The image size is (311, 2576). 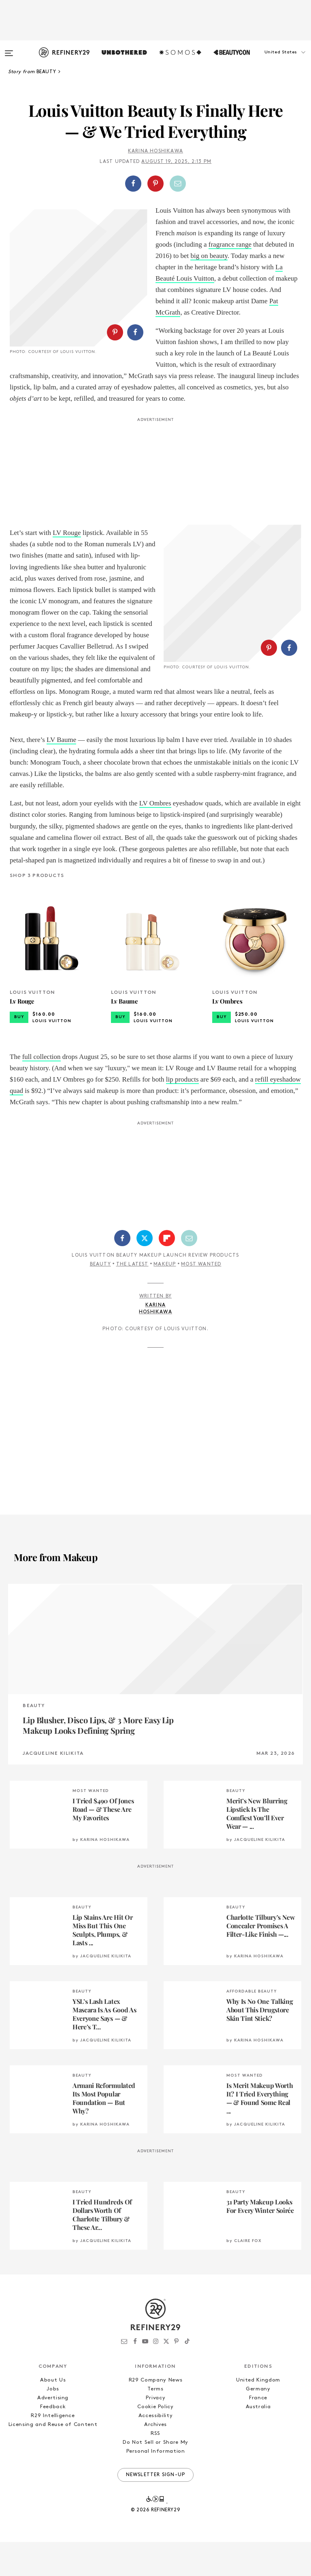 I want to click on Germany, so click(x=258, y=2423).